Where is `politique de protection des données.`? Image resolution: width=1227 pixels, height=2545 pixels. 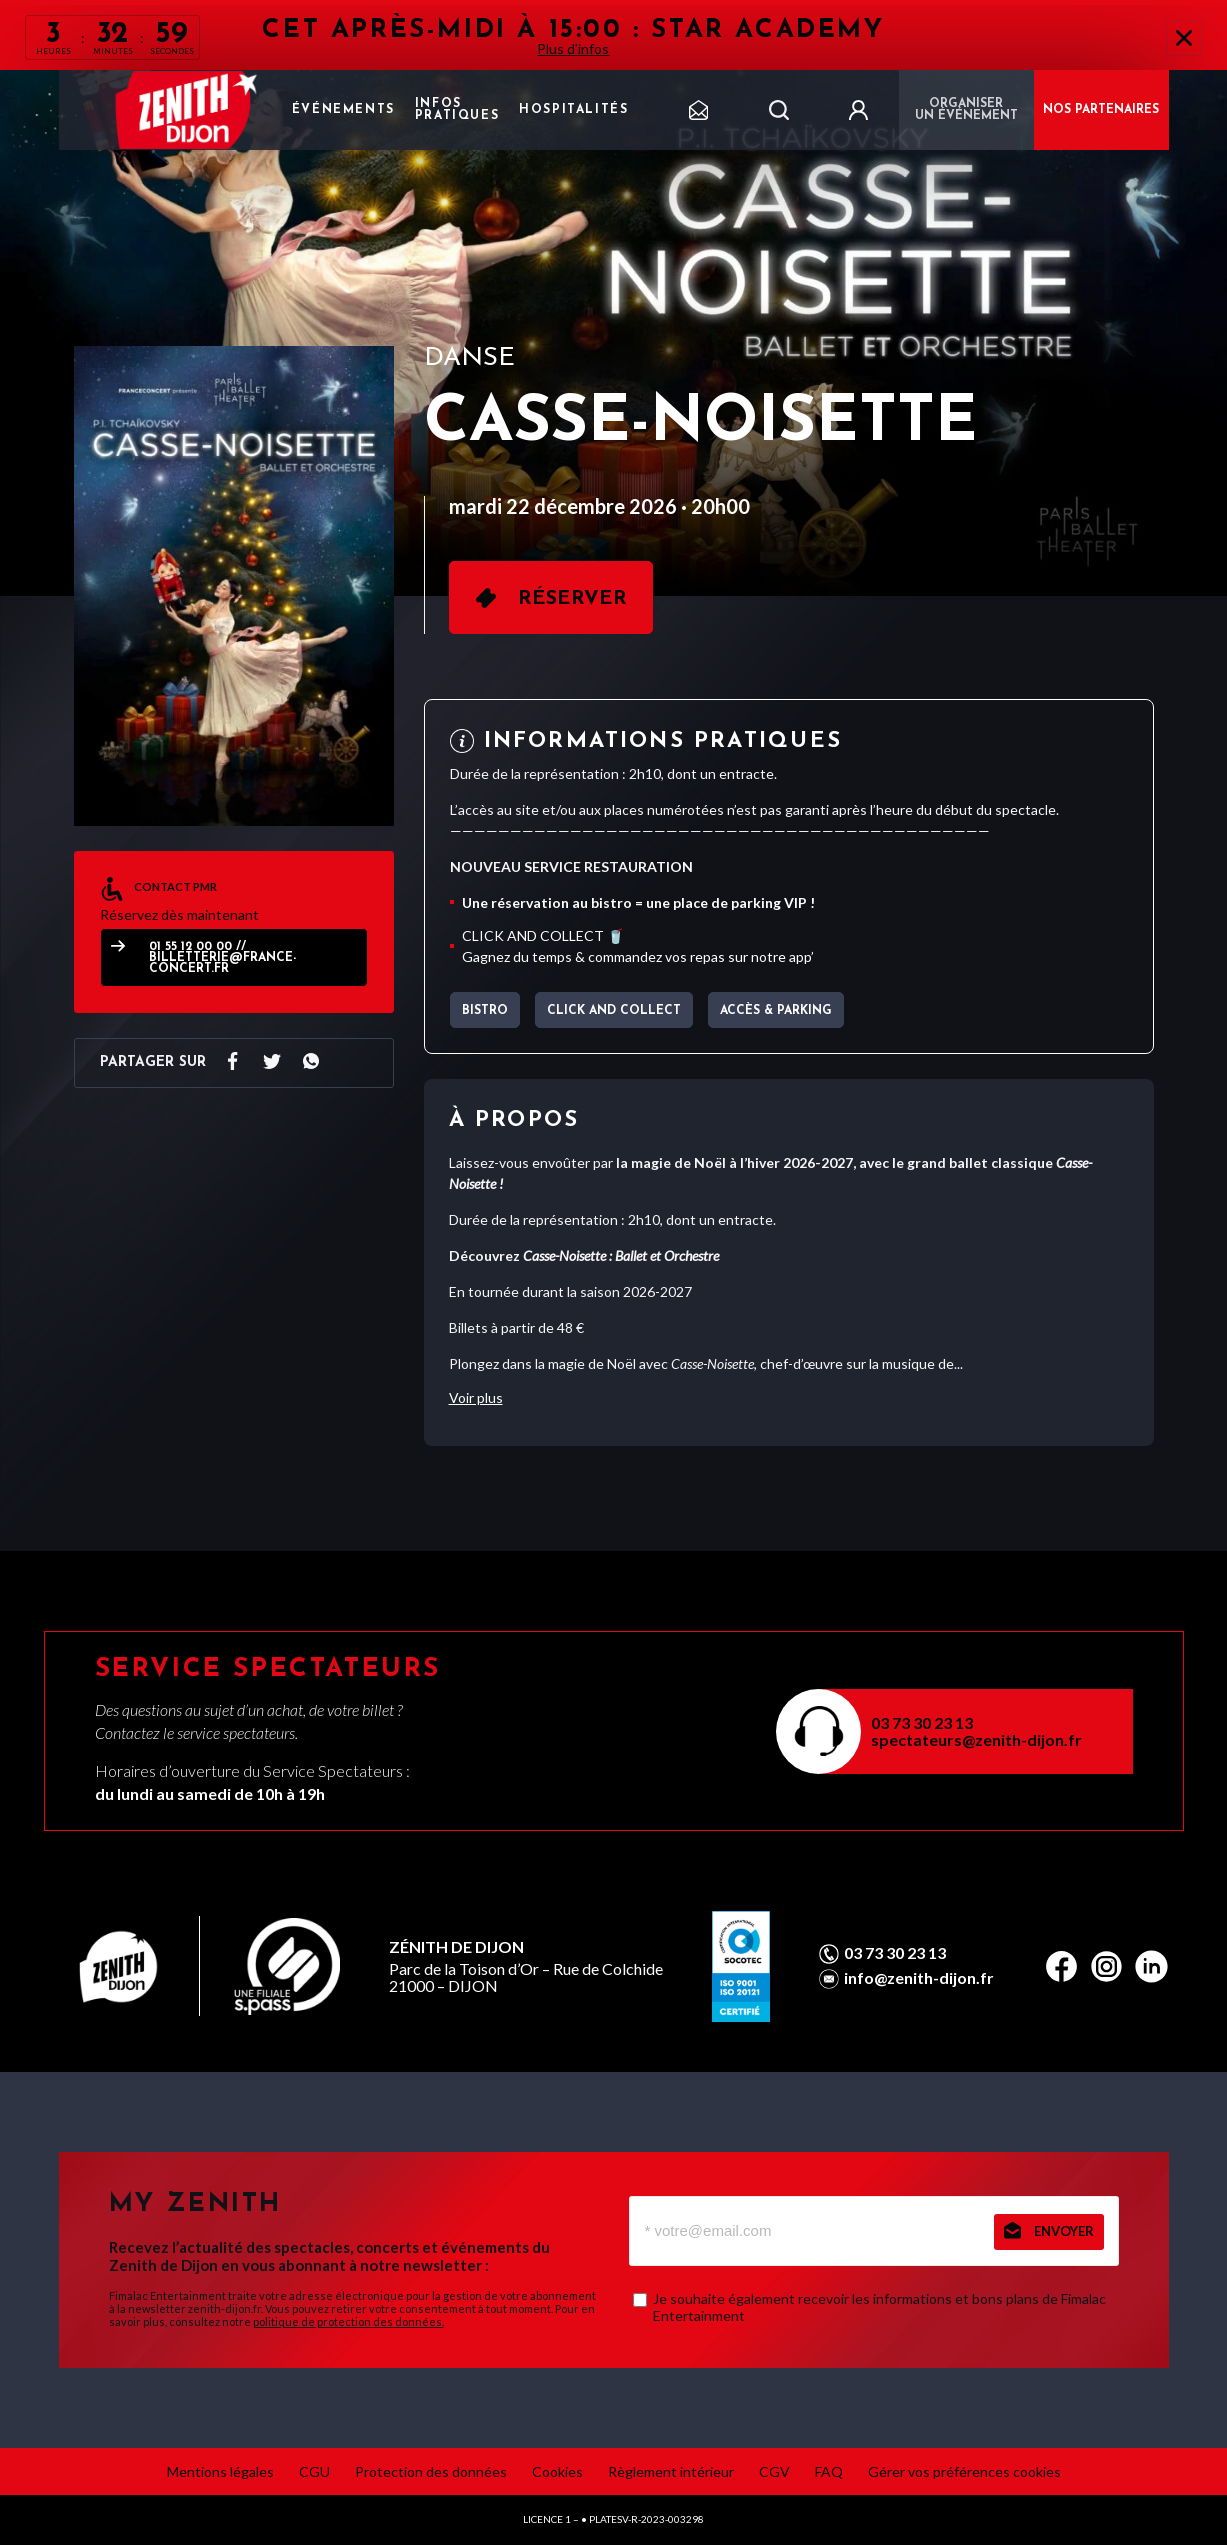 politique de protection des données. is located at coordinates (348, 2321).